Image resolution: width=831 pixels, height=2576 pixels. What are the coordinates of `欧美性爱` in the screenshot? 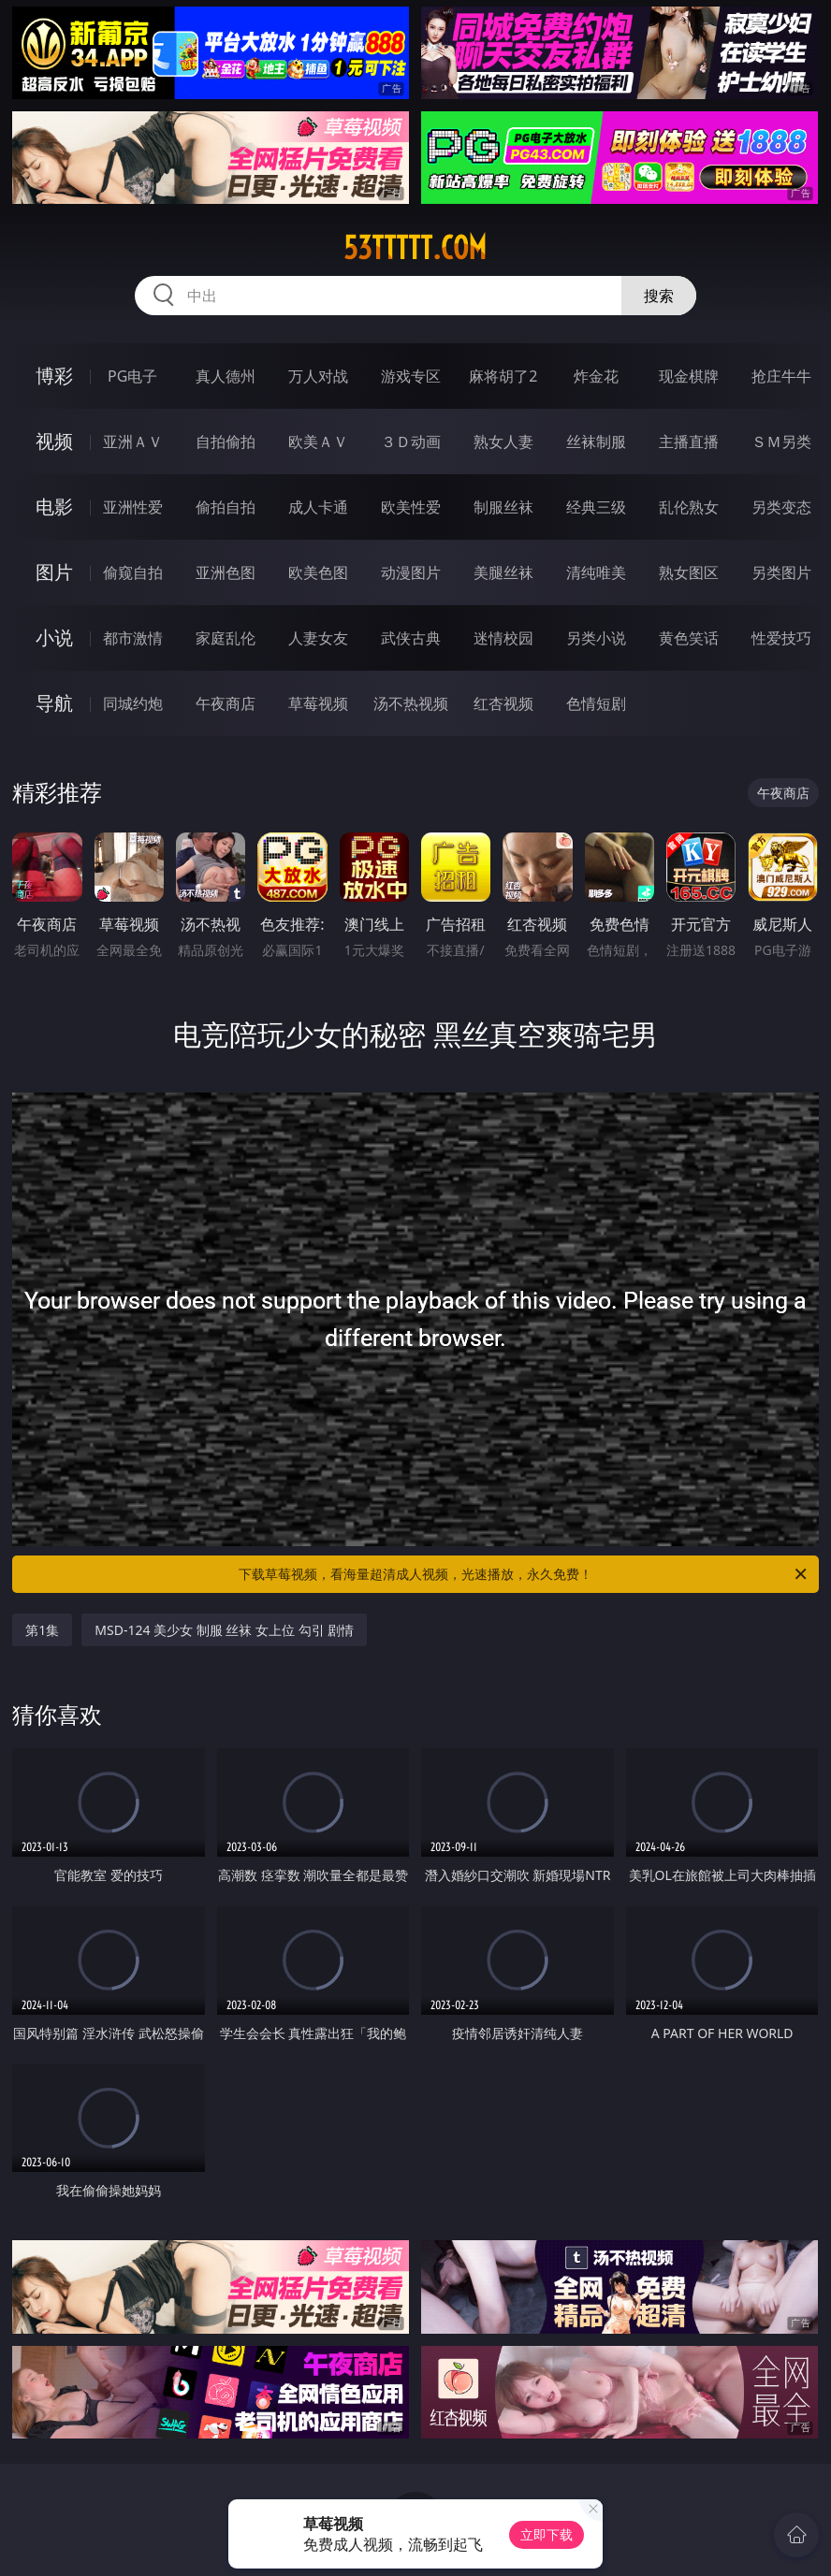 It's located at (411, 507).